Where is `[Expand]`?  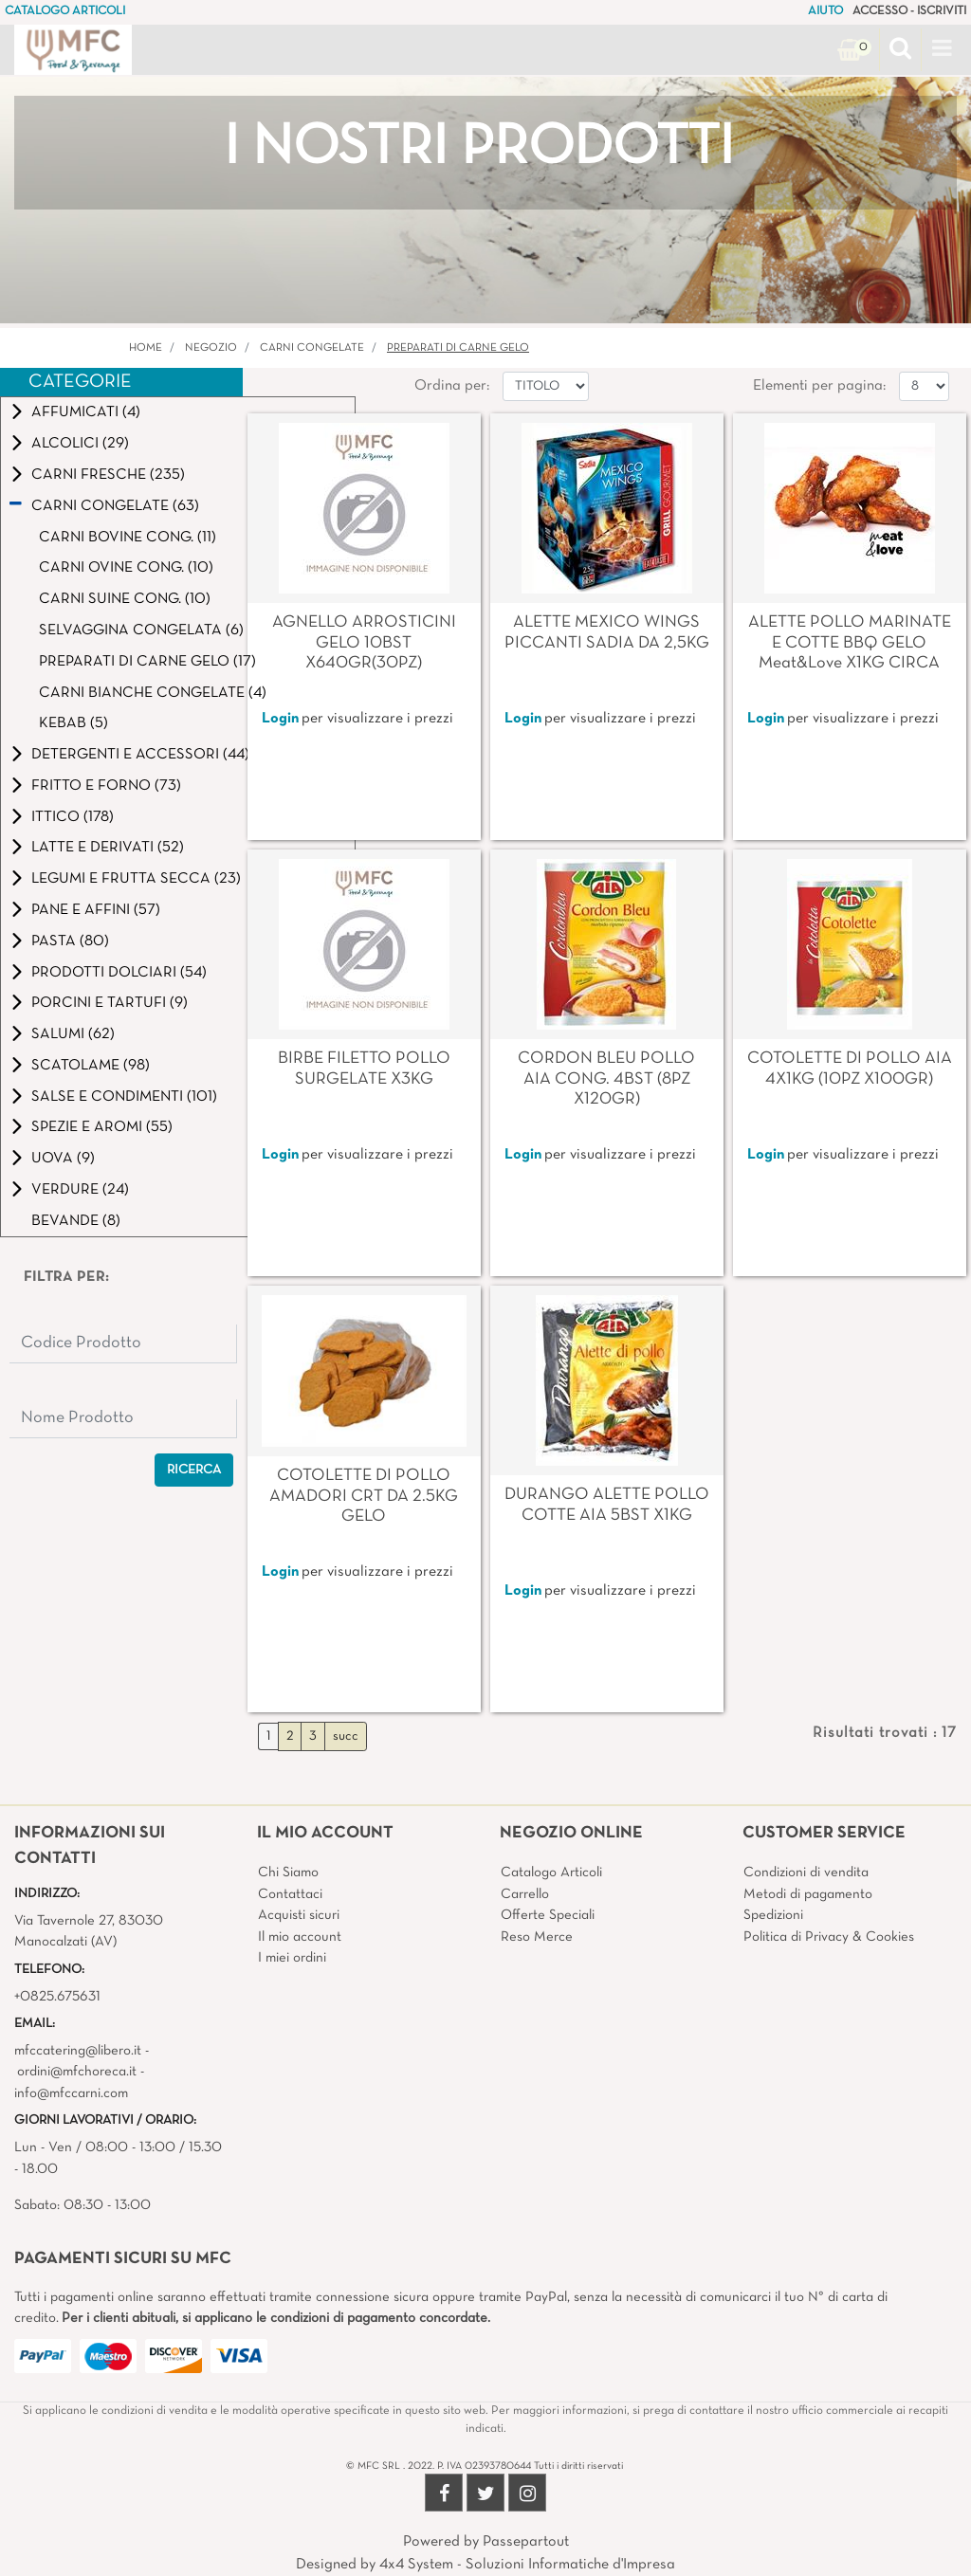 [Expand] is located at coordinates (17, 412).